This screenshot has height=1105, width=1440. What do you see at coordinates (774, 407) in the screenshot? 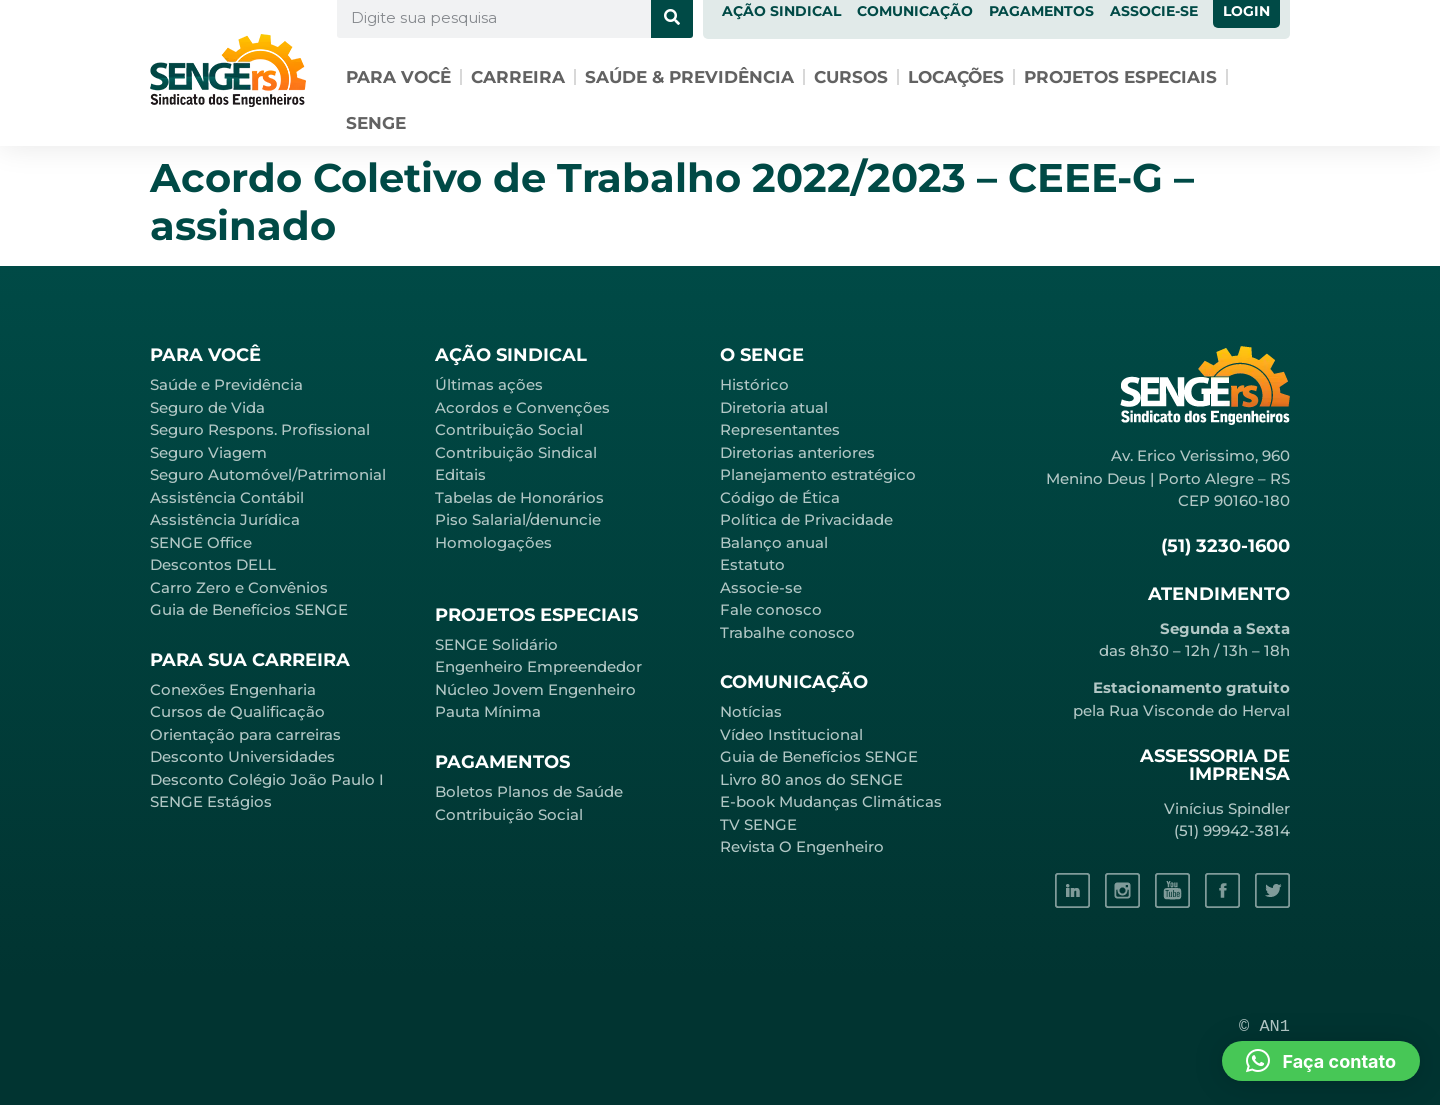
I see `Diretoria atual` at bounding box center [774, 407].